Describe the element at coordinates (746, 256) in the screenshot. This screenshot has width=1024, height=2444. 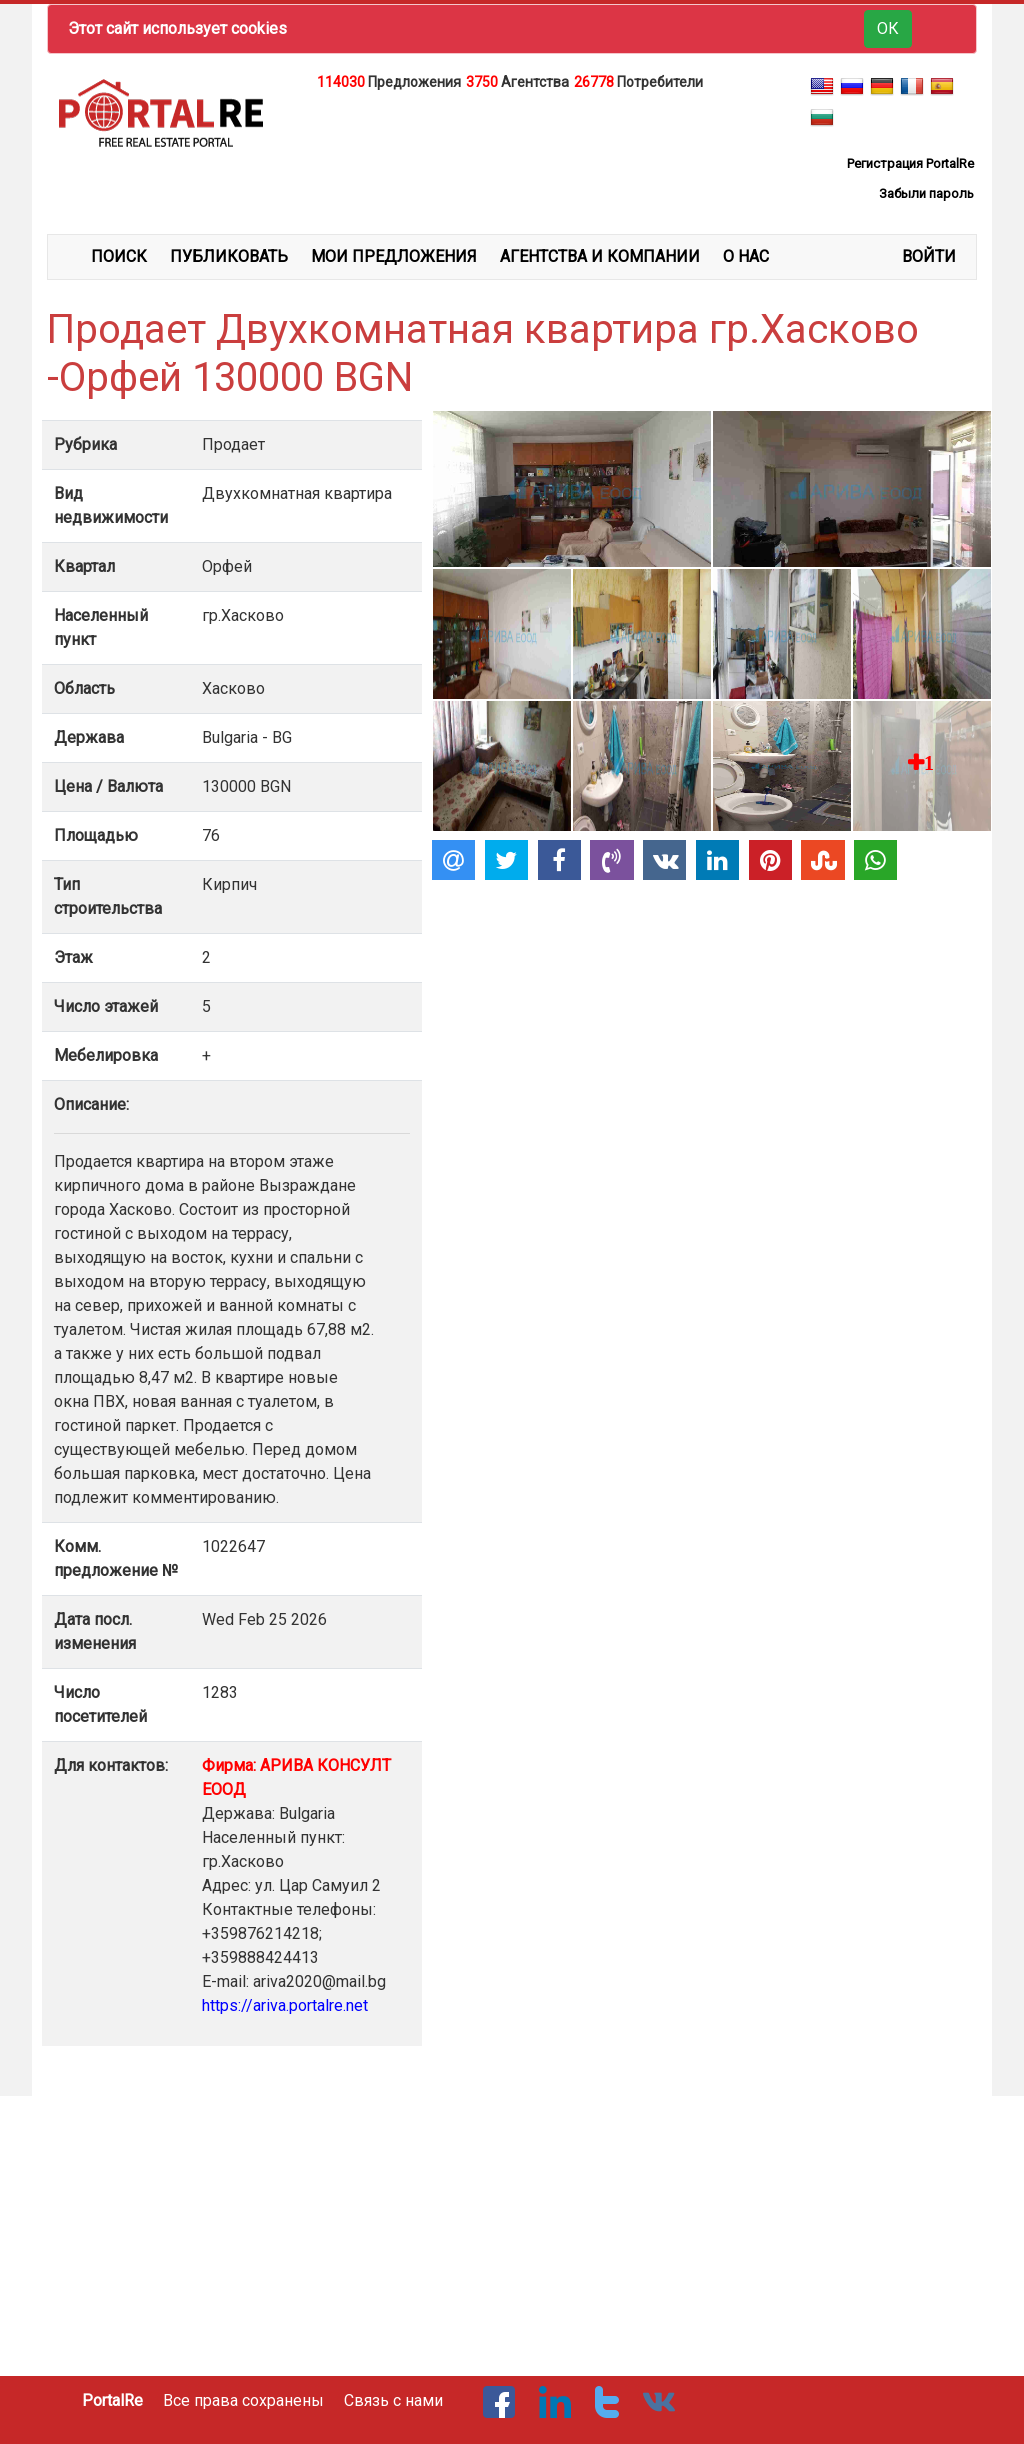
I see `О НАС` at that location.